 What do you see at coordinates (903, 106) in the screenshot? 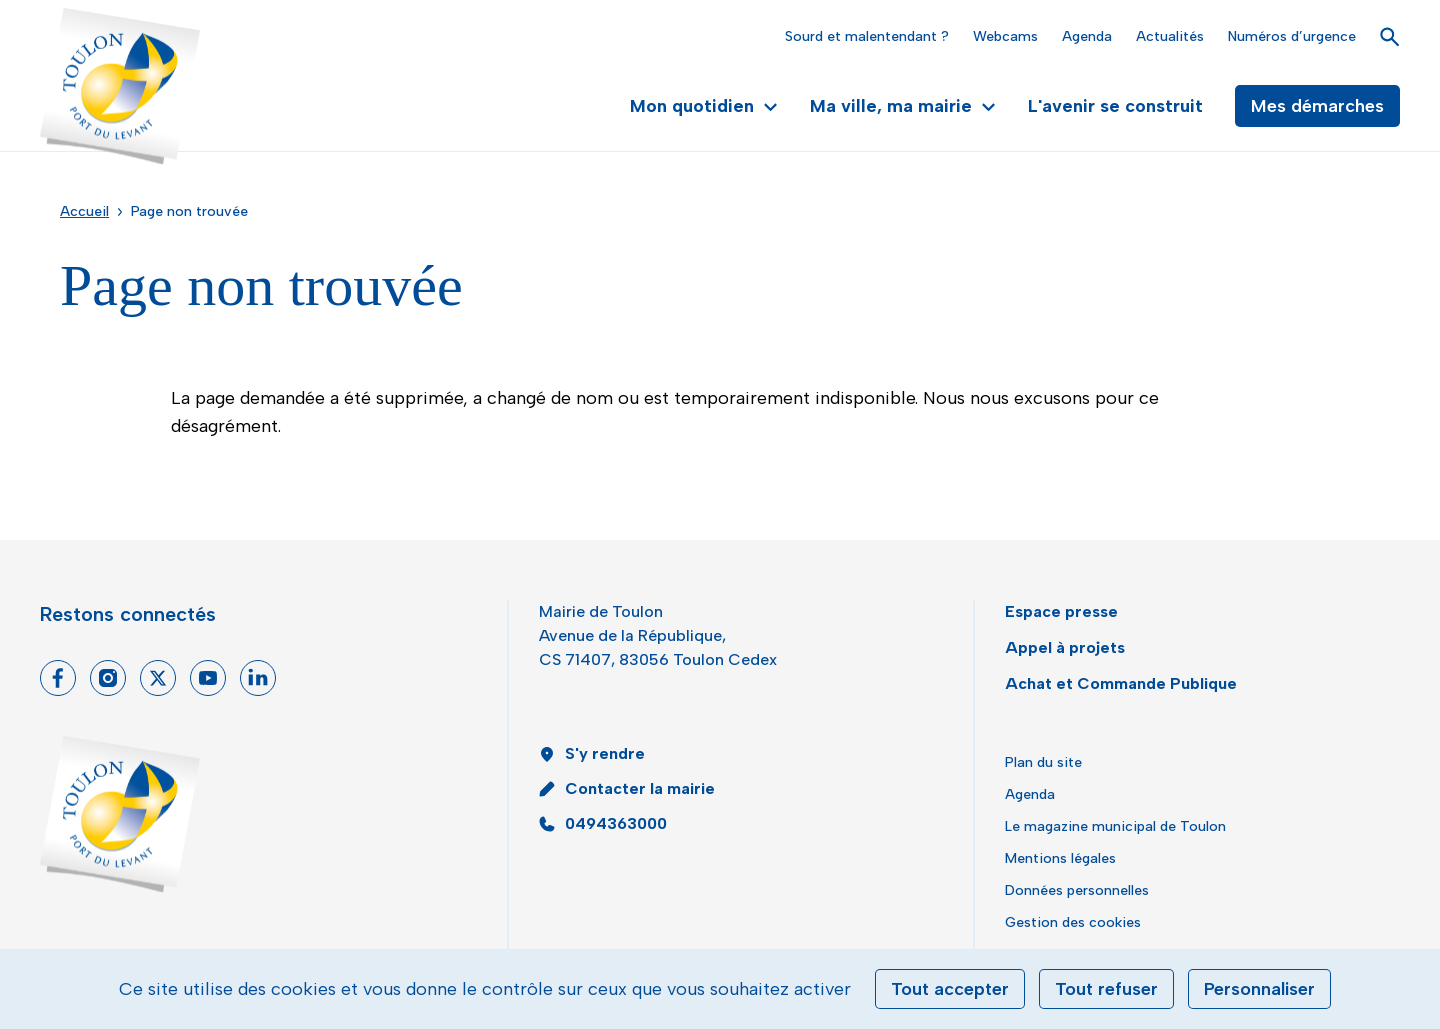
I see `Ma ville, ma mairie` at bounding box center [903, 106].